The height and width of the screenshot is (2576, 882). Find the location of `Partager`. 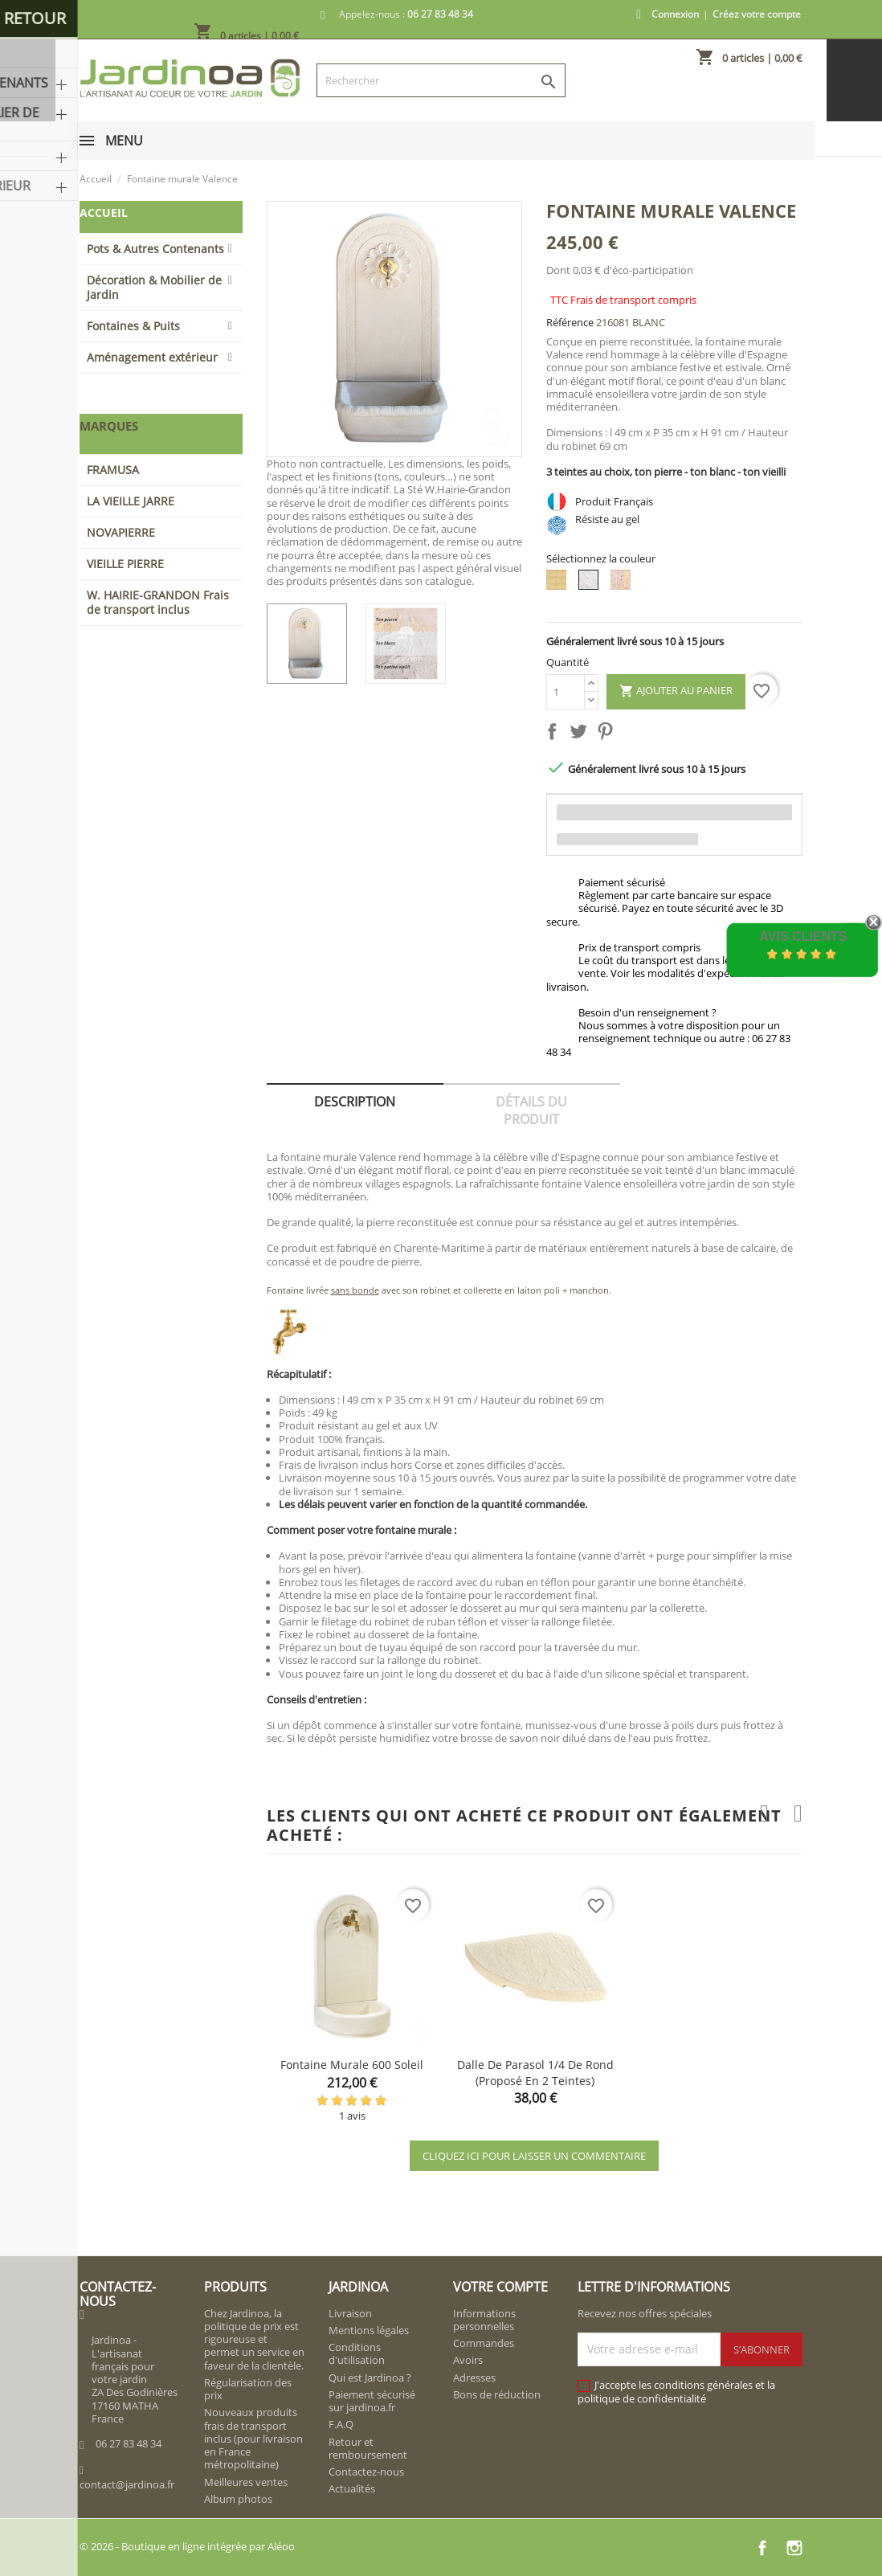

Partager is located at coordinates (555, 734).